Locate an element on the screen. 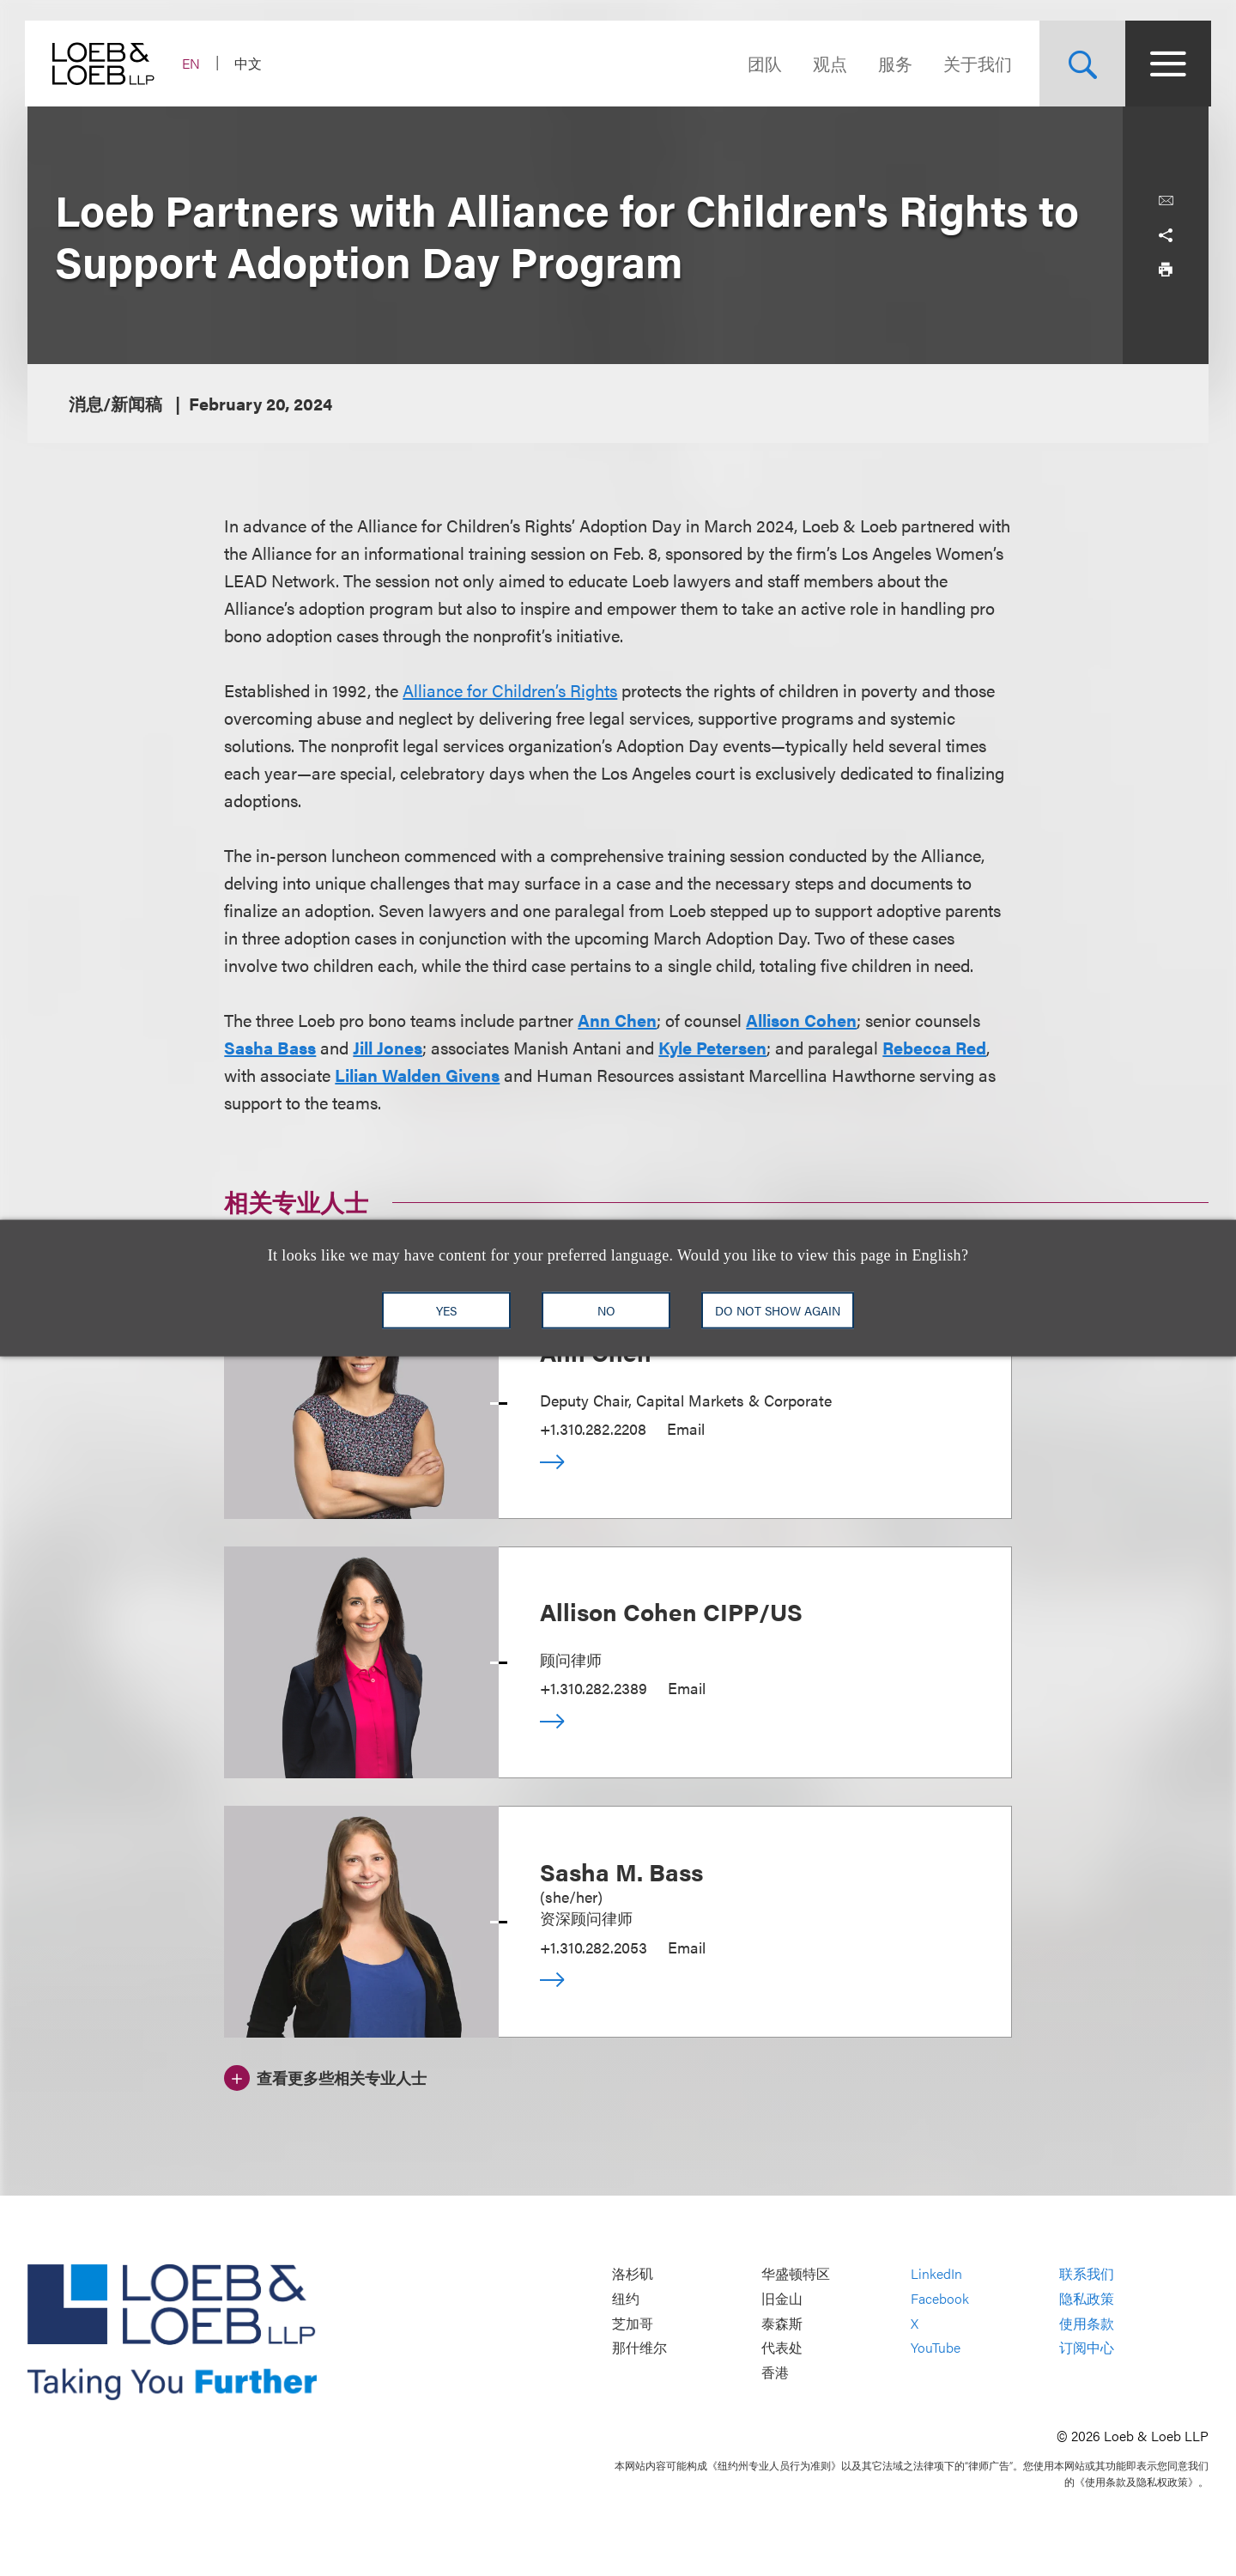  华盛顿特区 is located at coordinates (795, 2274).